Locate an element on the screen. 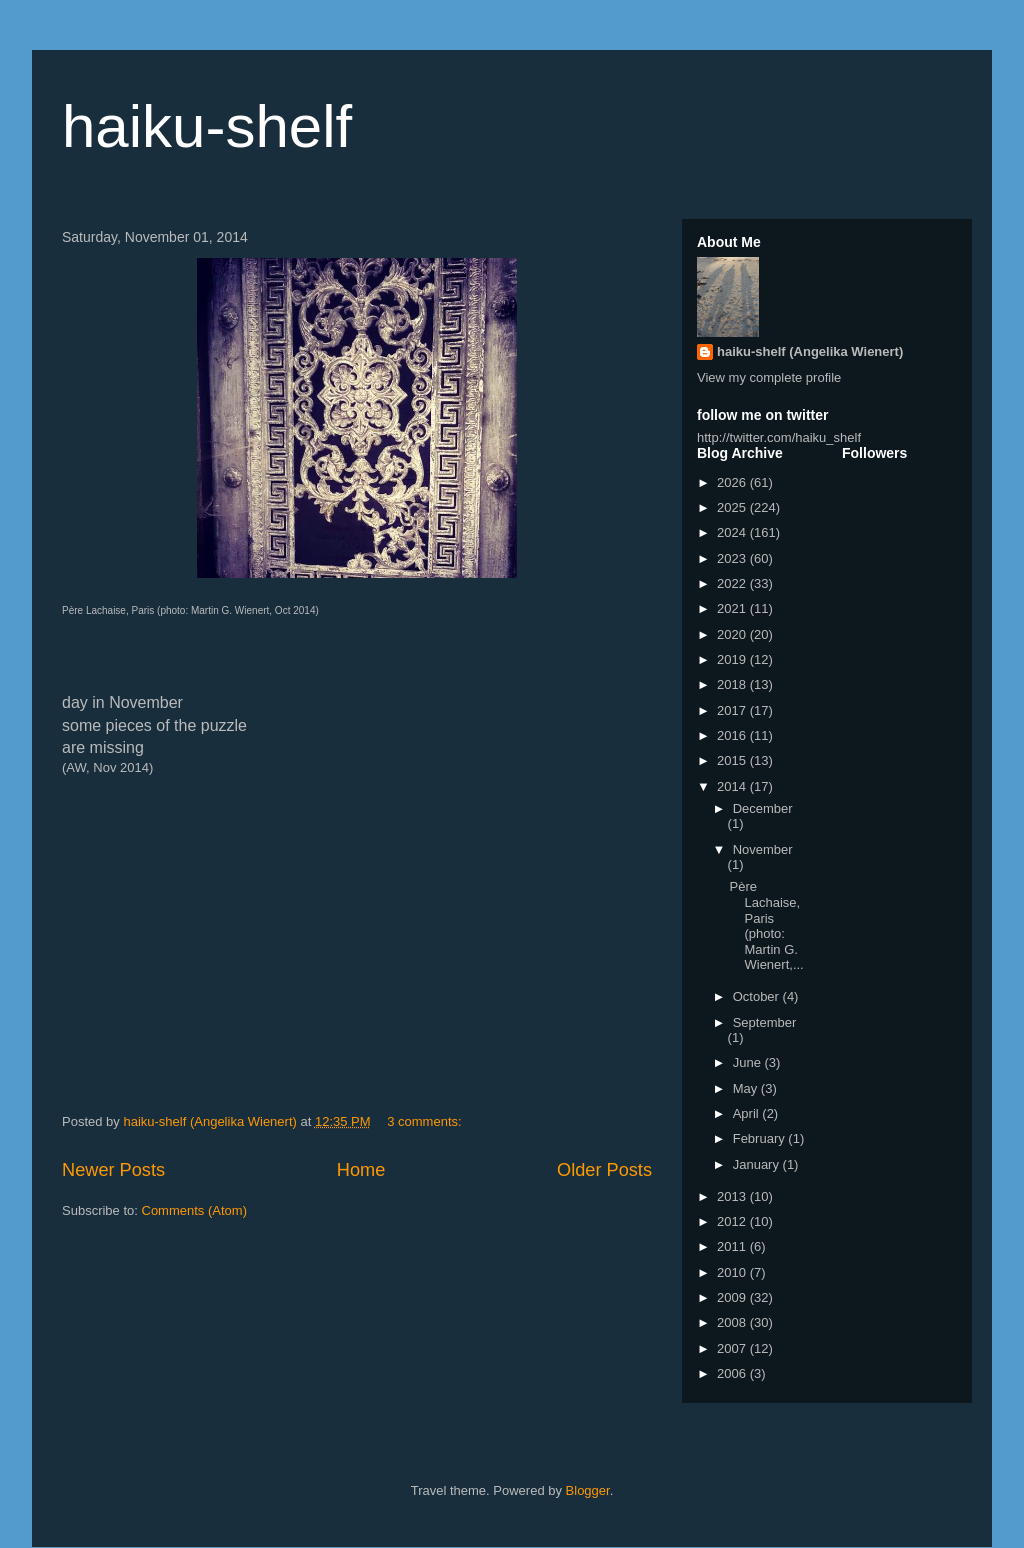 The width and height of the screenshot is (1024, 1548). 2012 is located at coordinates (733, 1221).